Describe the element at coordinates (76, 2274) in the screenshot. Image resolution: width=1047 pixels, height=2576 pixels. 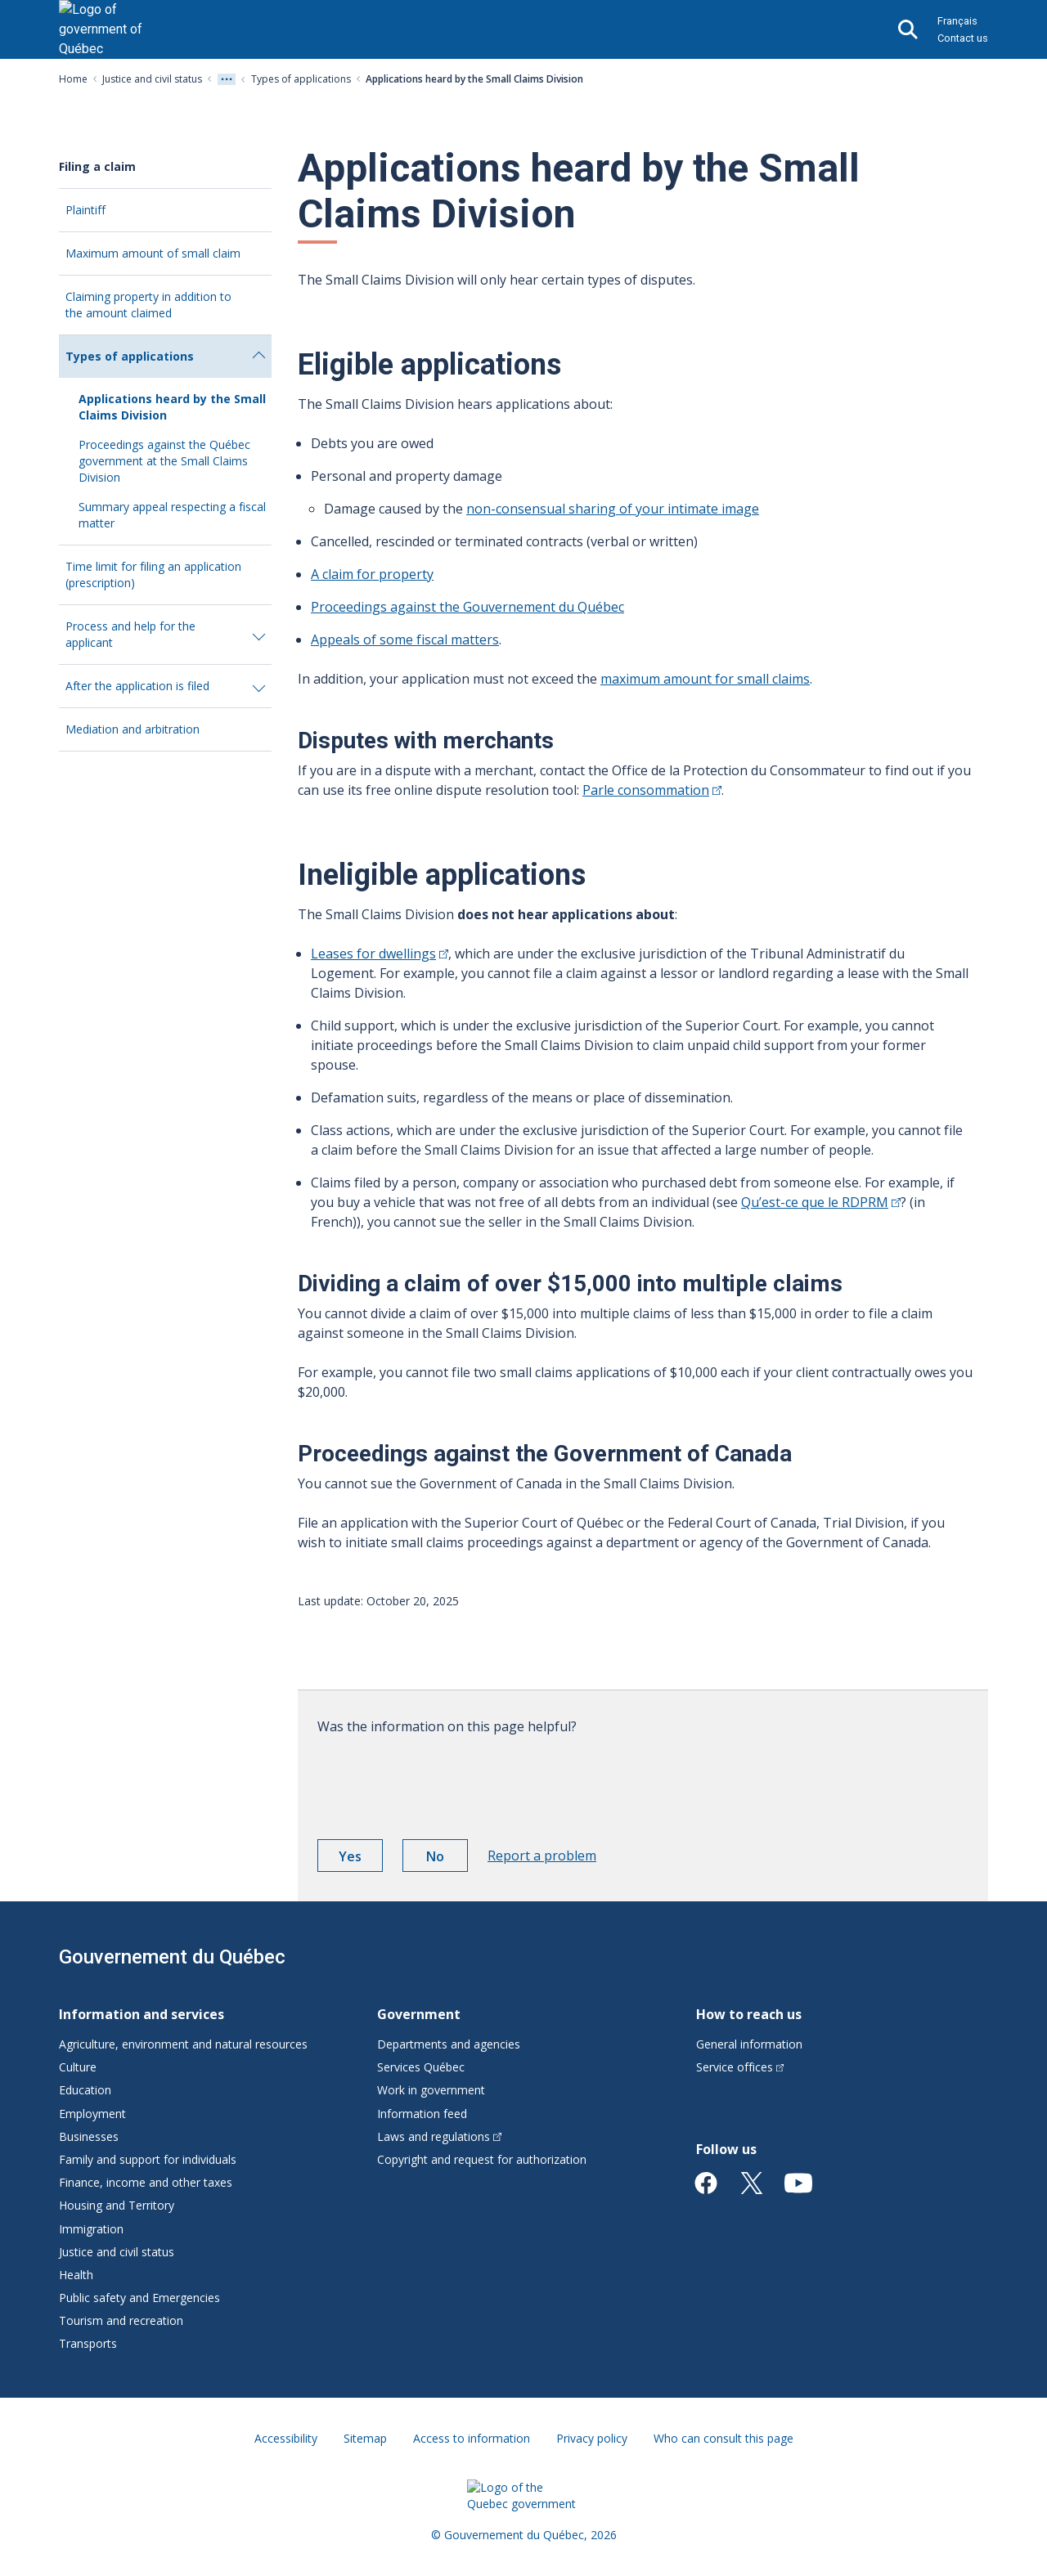
I see `Health` at that location.